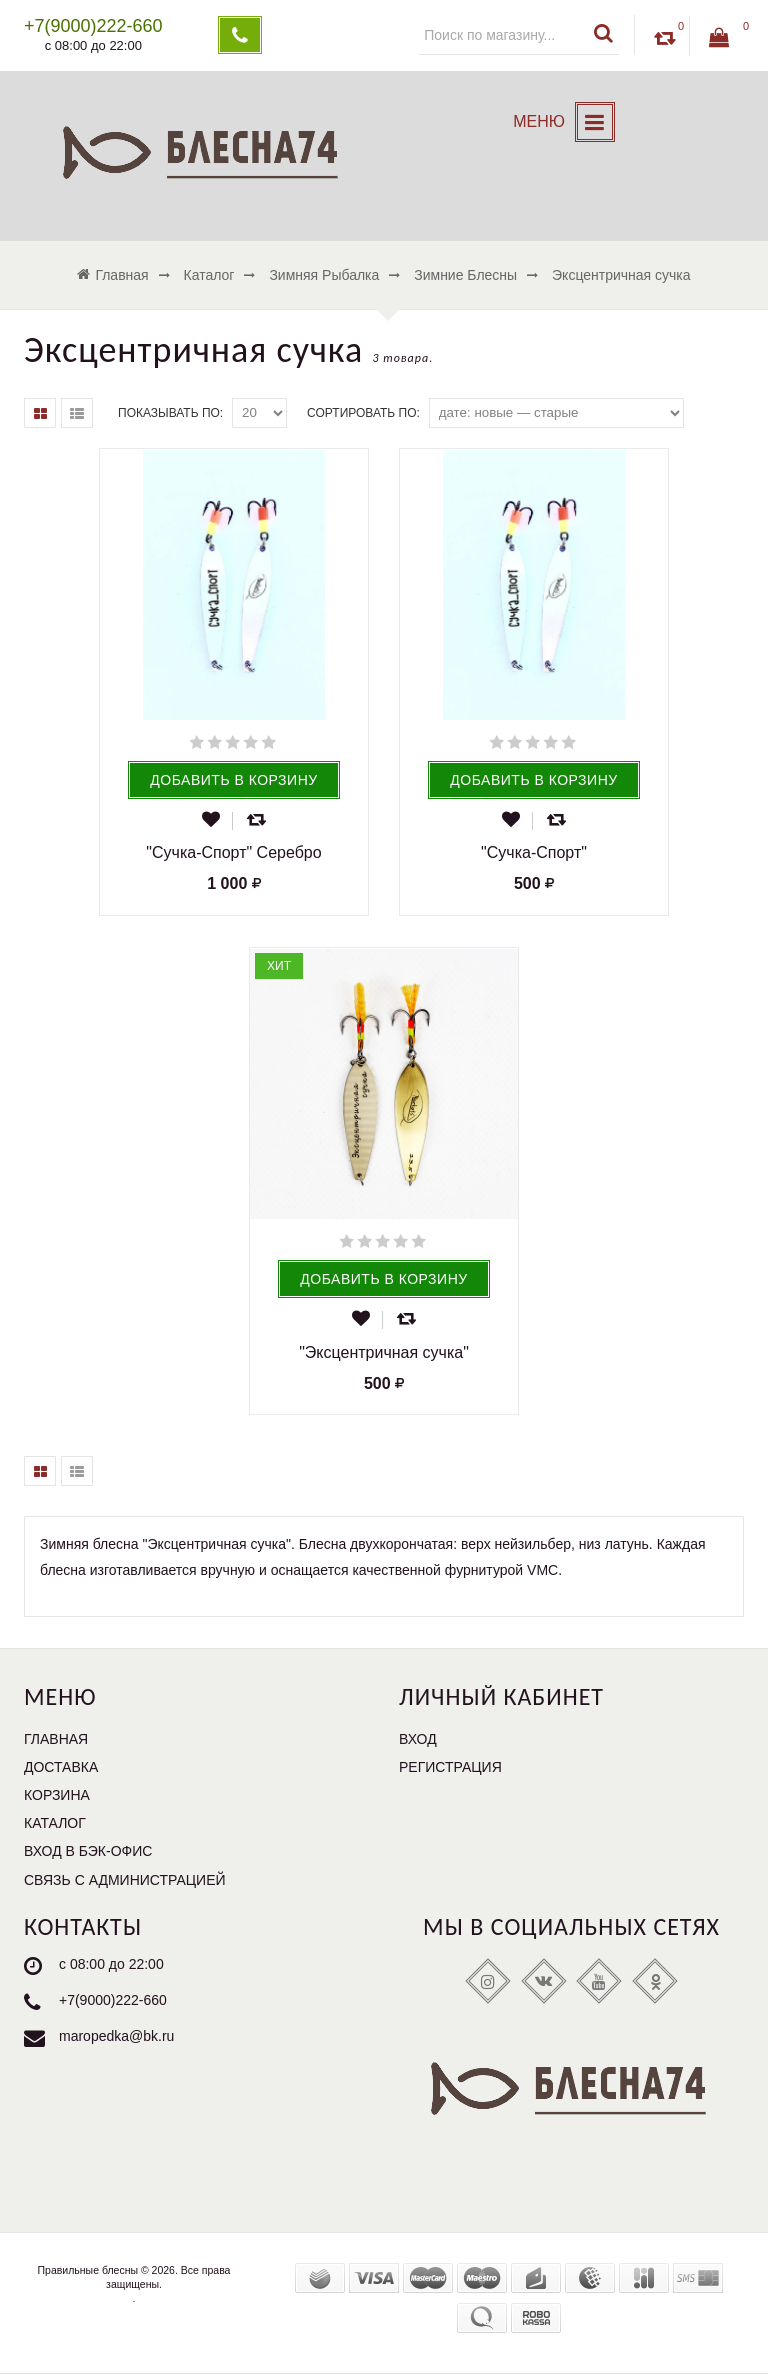 This screenshot has width=768, height=2374. What do you see at coordinates (125, 1880) in the screenshot?
I see `Связь с администрацией` at bounding box center [125, 1880].